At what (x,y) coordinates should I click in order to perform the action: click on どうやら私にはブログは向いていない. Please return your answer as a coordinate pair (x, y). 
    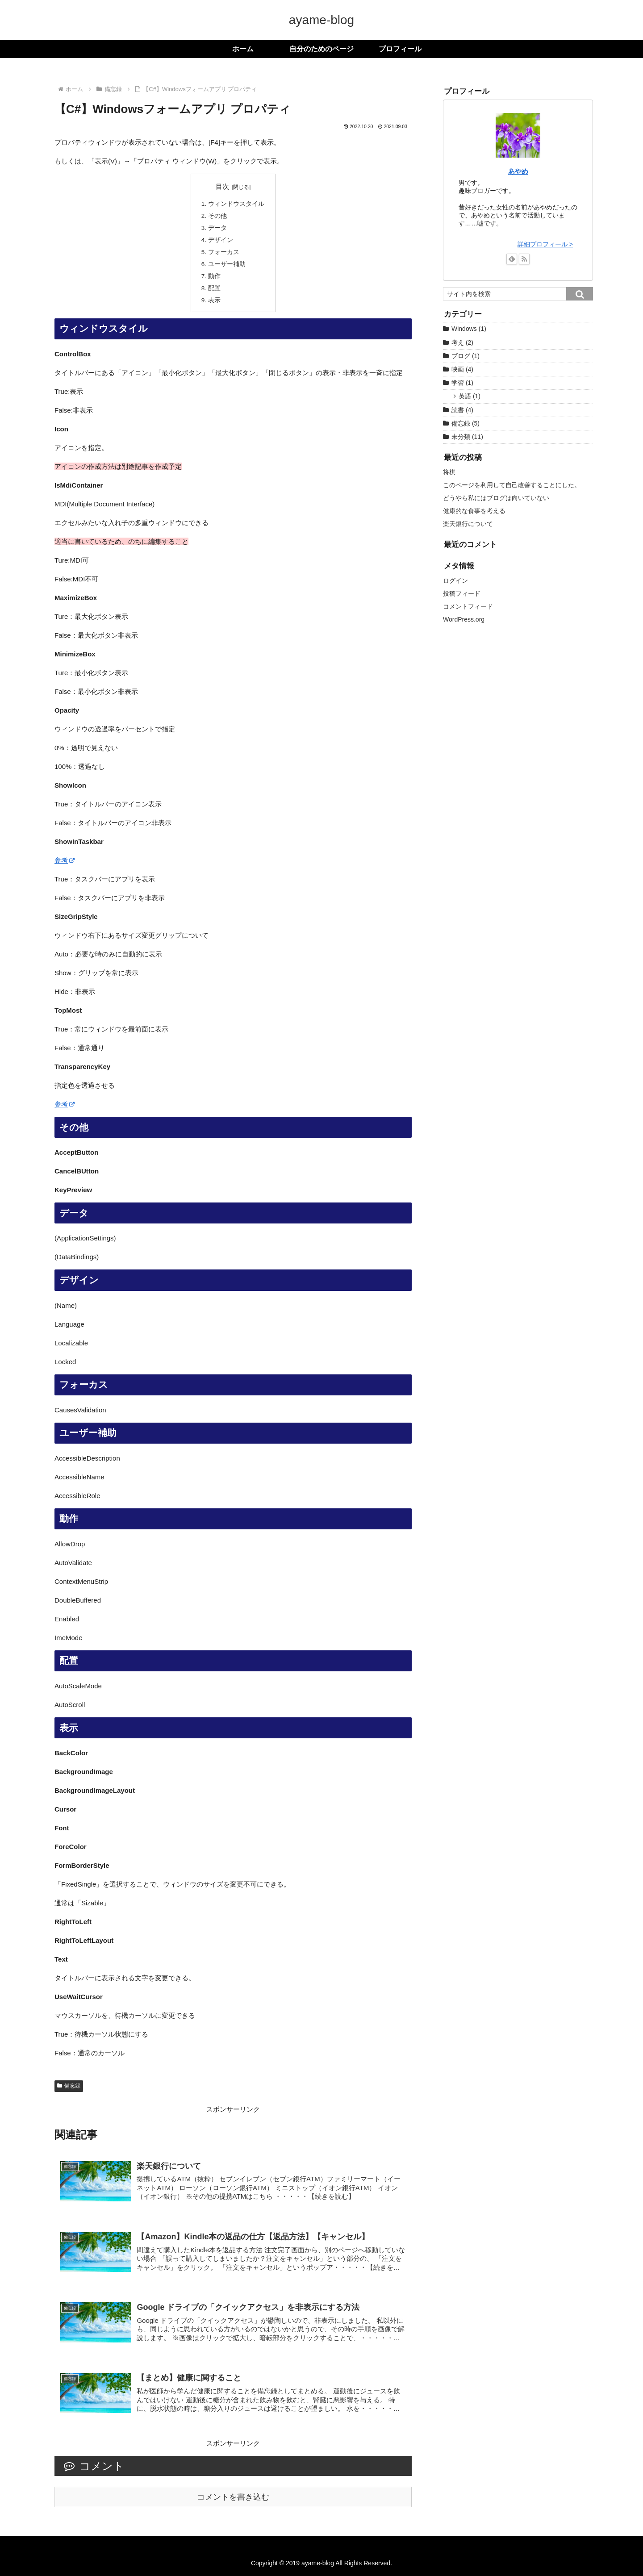
    Looking at the image, I should click on (496, 497).